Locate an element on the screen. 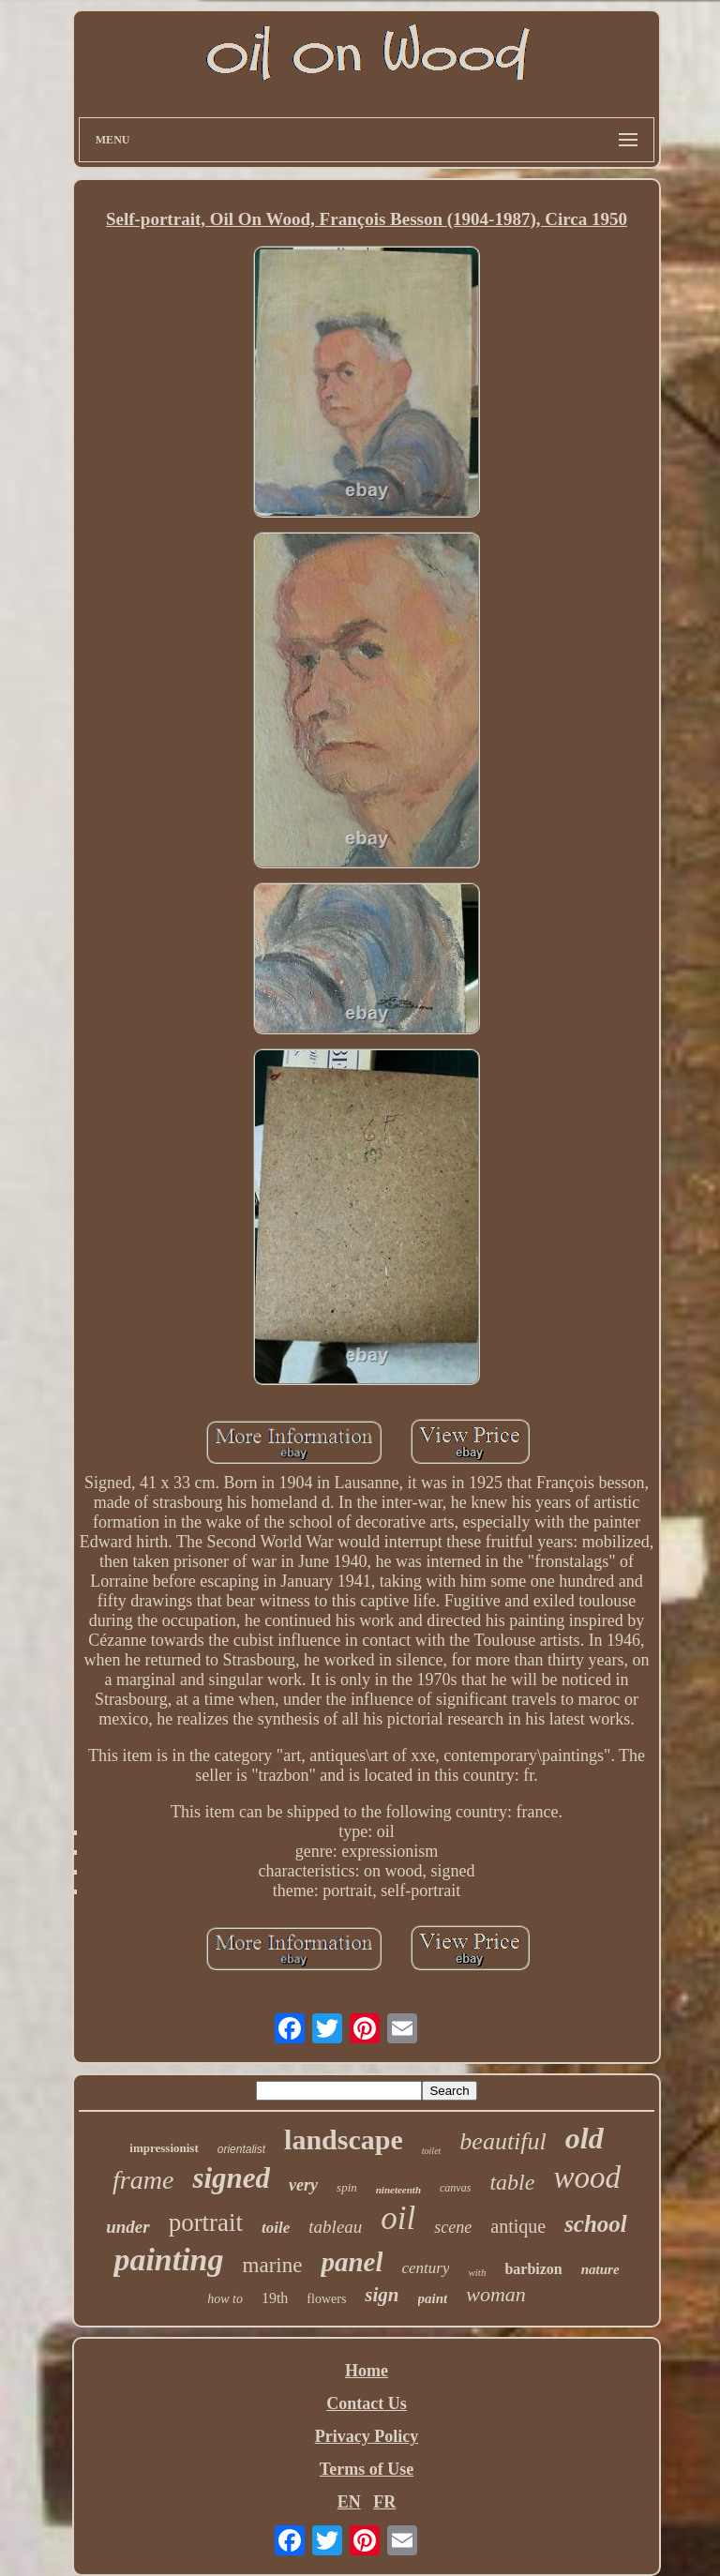 This screenshot has height=2576, width=720. barbizon is located at coordinates (533, 2269).